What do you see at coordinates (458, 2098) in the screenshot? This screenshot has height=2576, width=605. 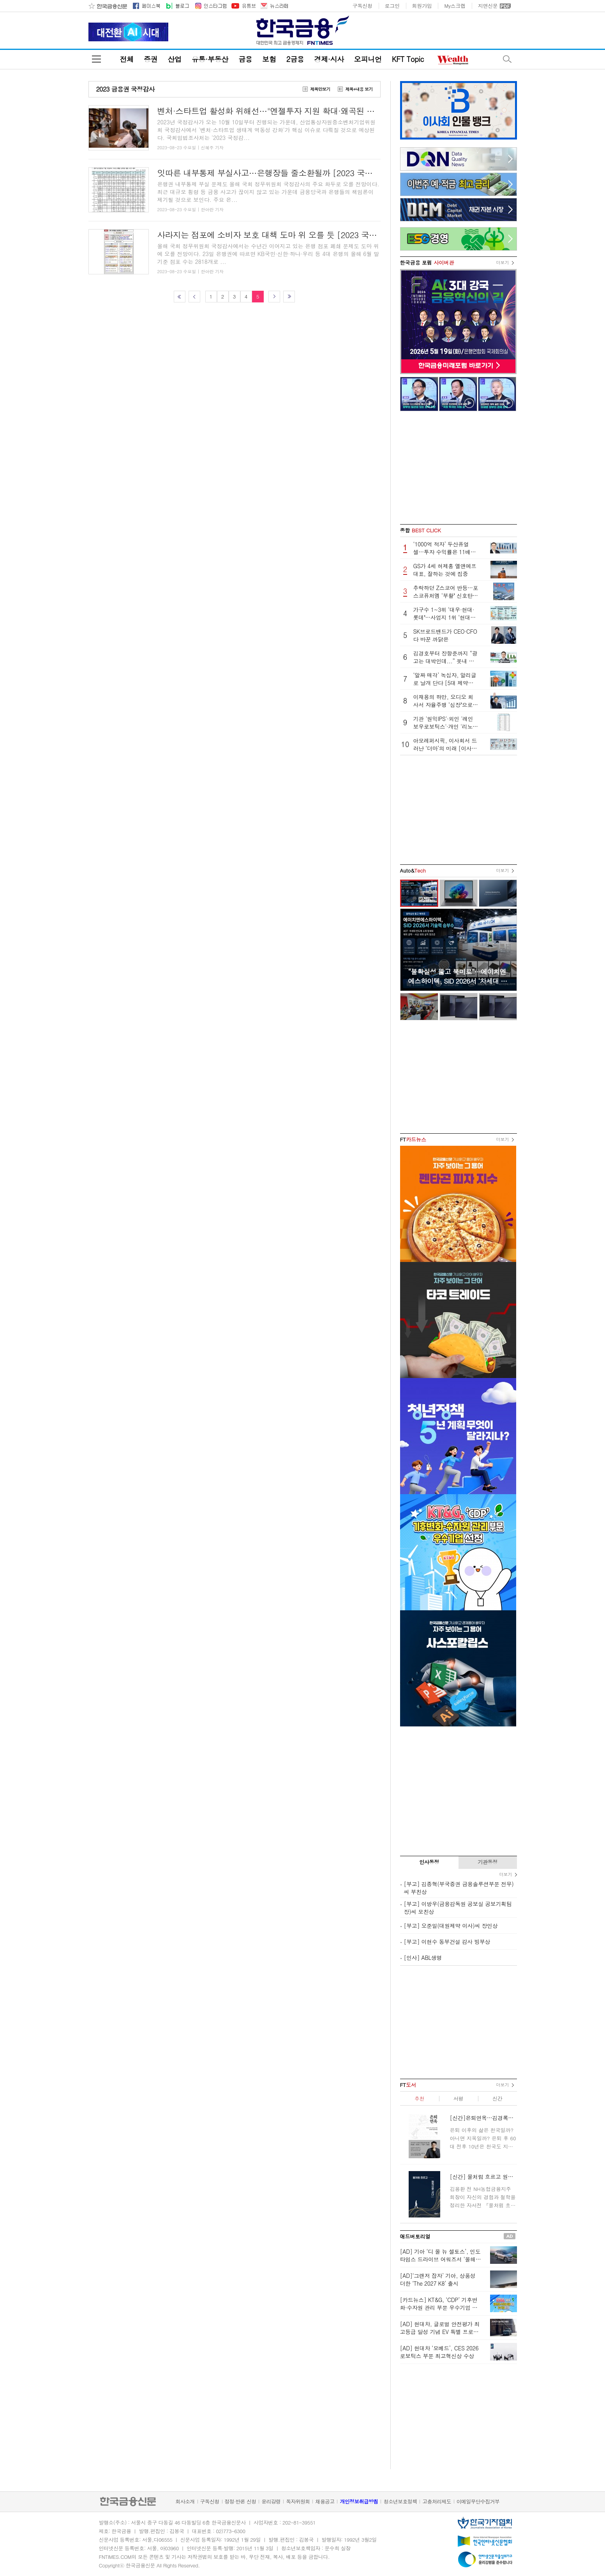 I see `서평` at bounding box center [458, 2098].